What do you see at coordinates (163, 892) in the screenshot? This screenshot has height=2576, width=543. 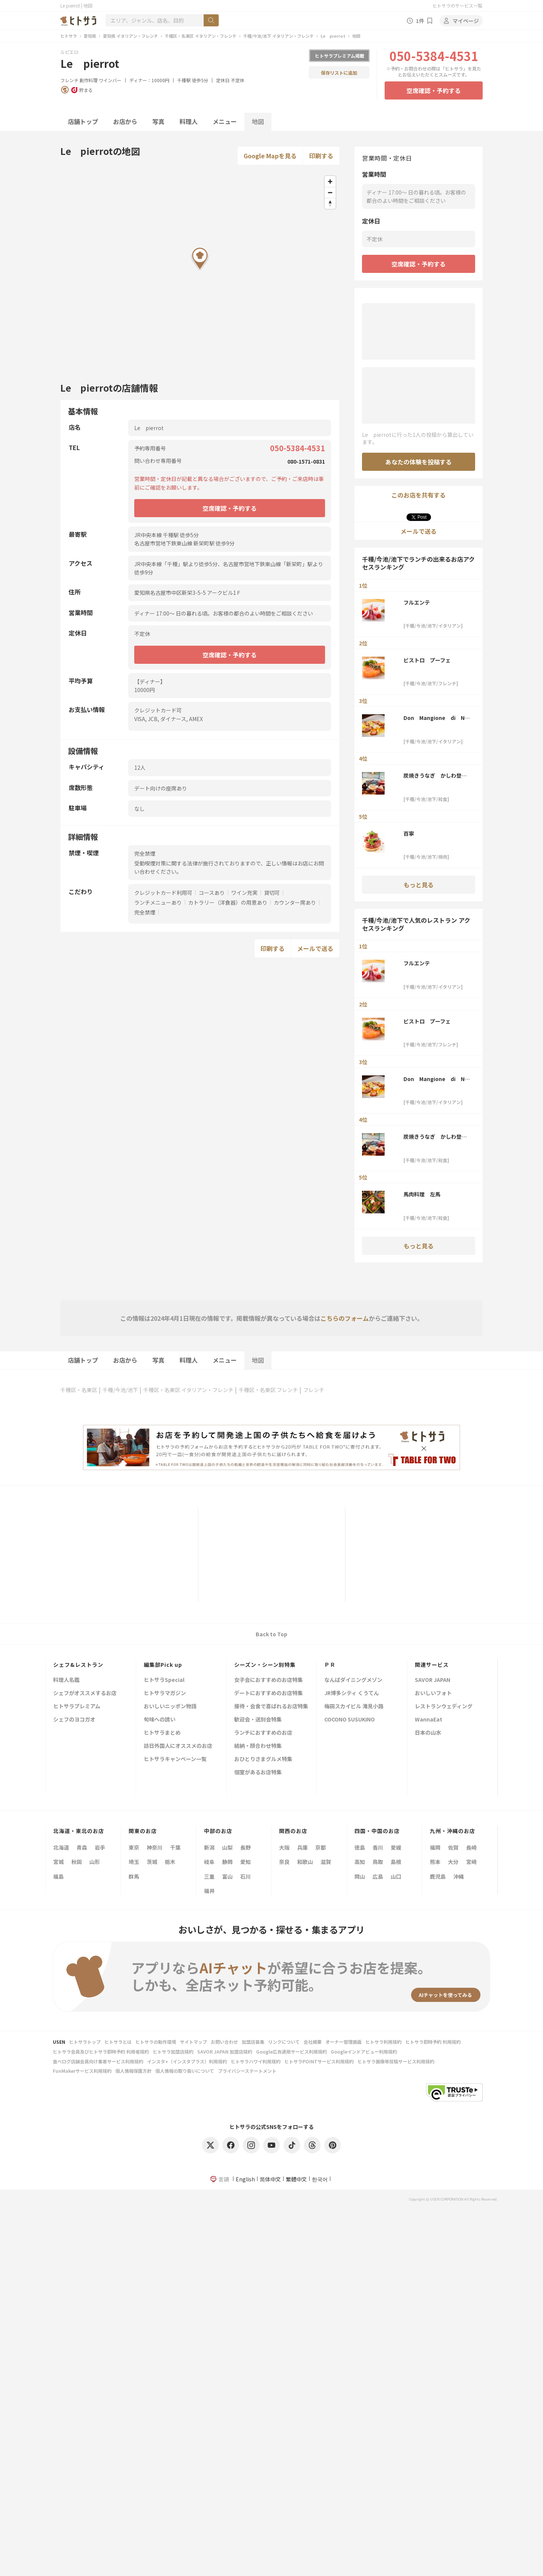 I see `クレジットカード利用可` at bounding box center [163, 892].